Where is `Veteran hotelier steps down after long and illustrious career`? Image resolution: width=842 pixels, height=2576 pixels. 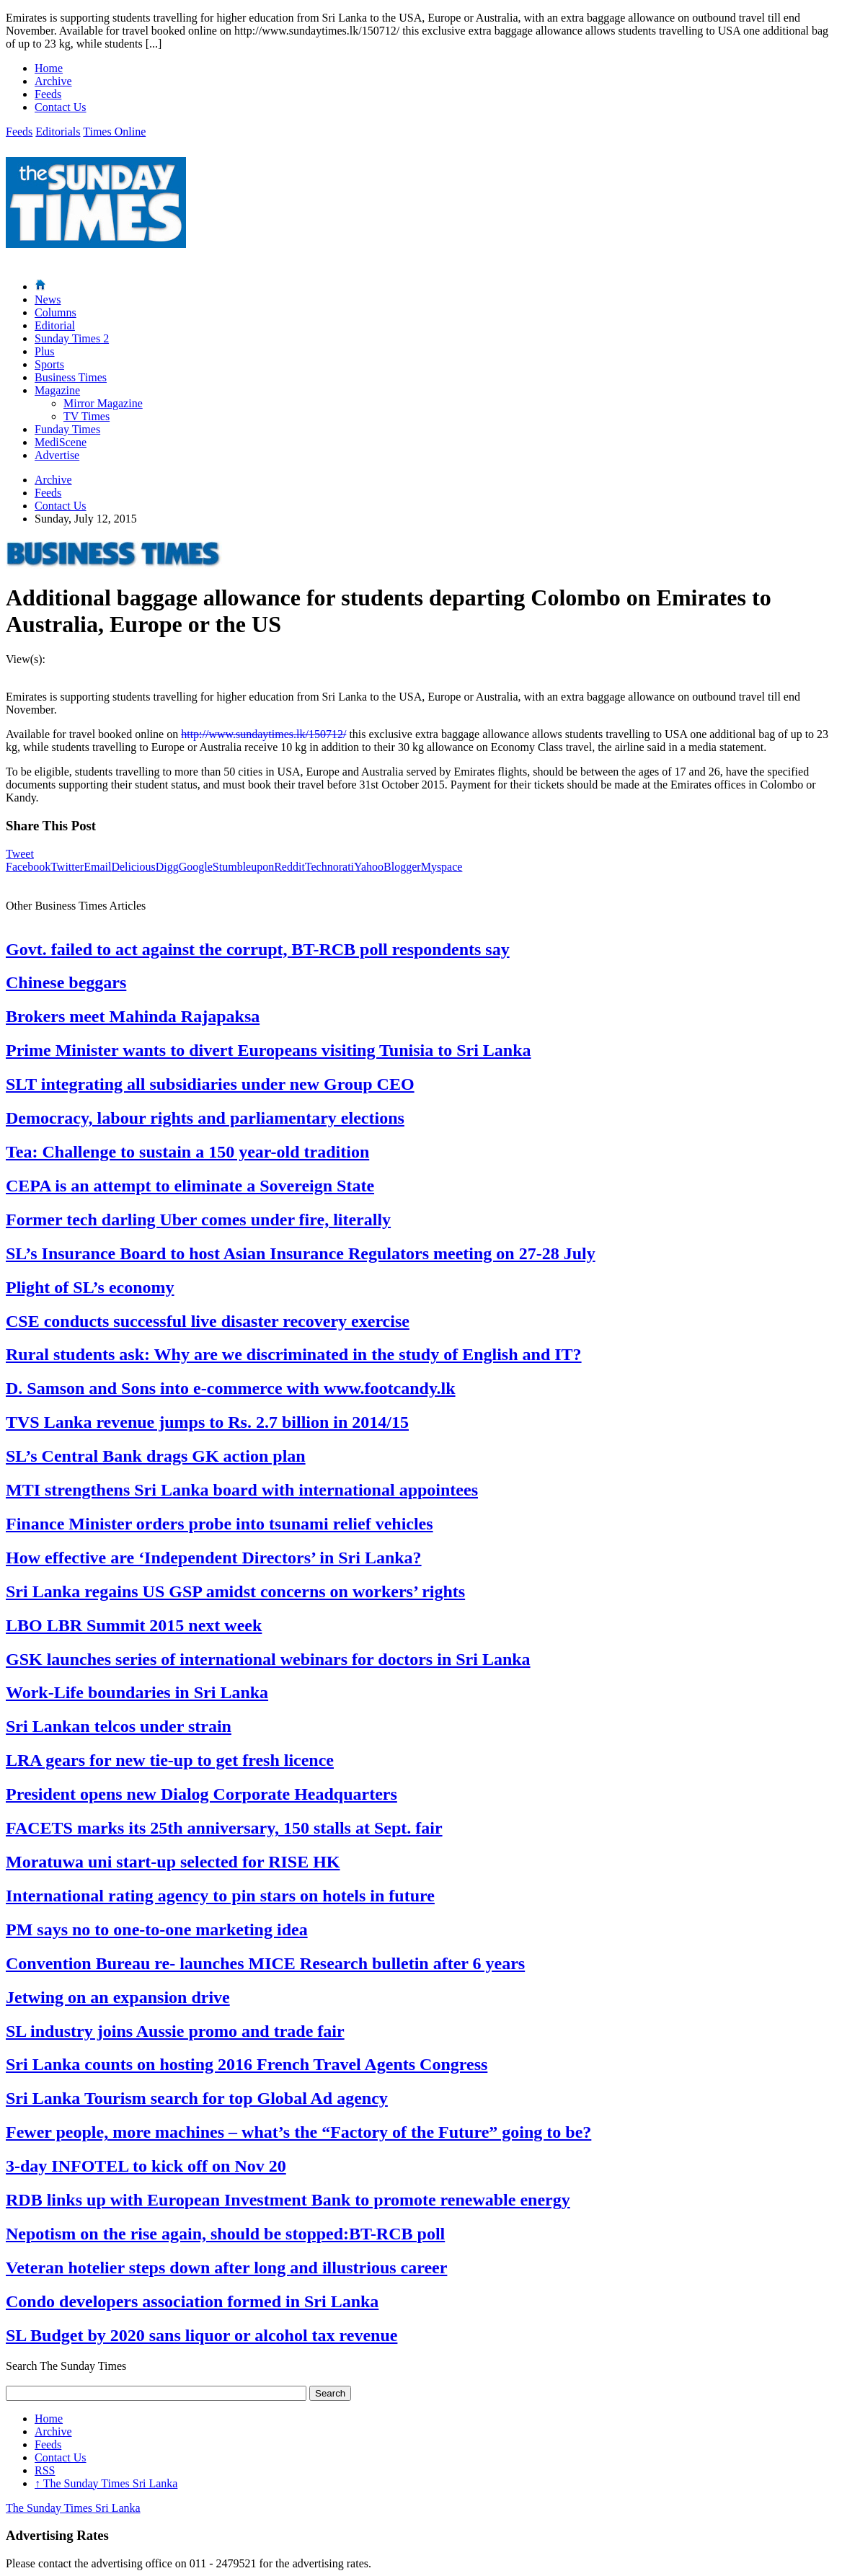
Veteran hotelier steps down after long and illustrious career is located at coordinates (226, 2267).